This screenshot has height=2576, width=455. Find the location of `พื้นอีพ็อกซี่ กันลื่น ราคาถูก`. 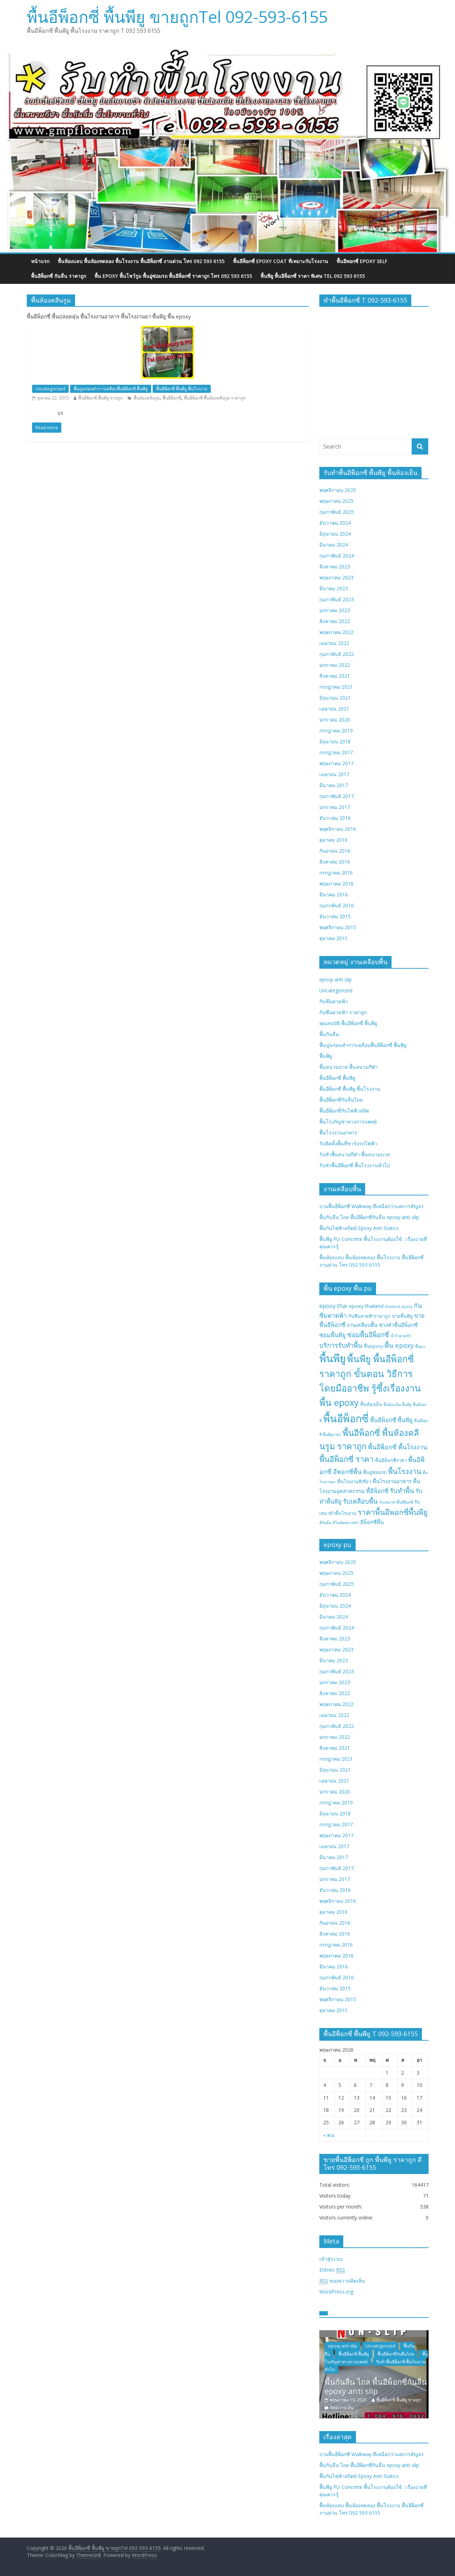

พื้นอีพ็อกซี่ กันลื่น ราคาถูก is located at coordinates (58, 276).